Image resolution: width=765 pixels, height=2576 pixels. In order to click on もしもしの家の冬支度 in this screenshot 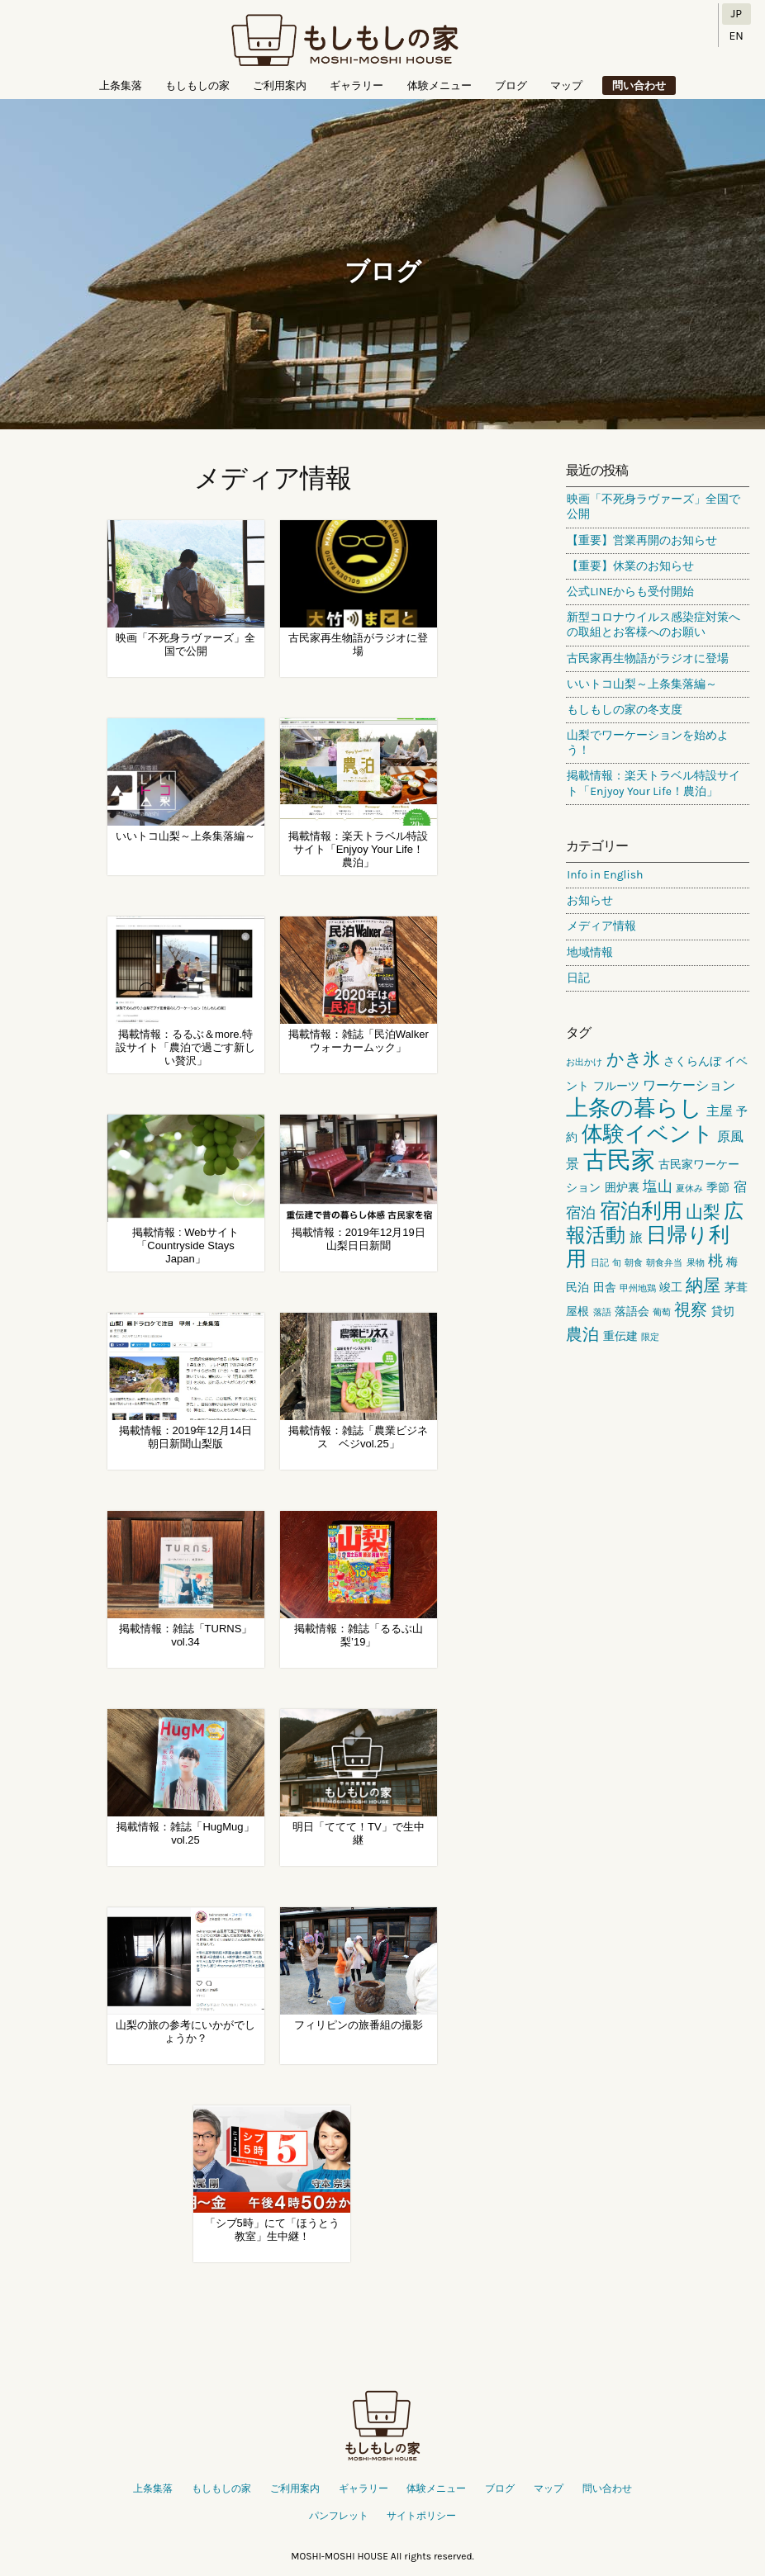, I will do `click(624, 710)`.